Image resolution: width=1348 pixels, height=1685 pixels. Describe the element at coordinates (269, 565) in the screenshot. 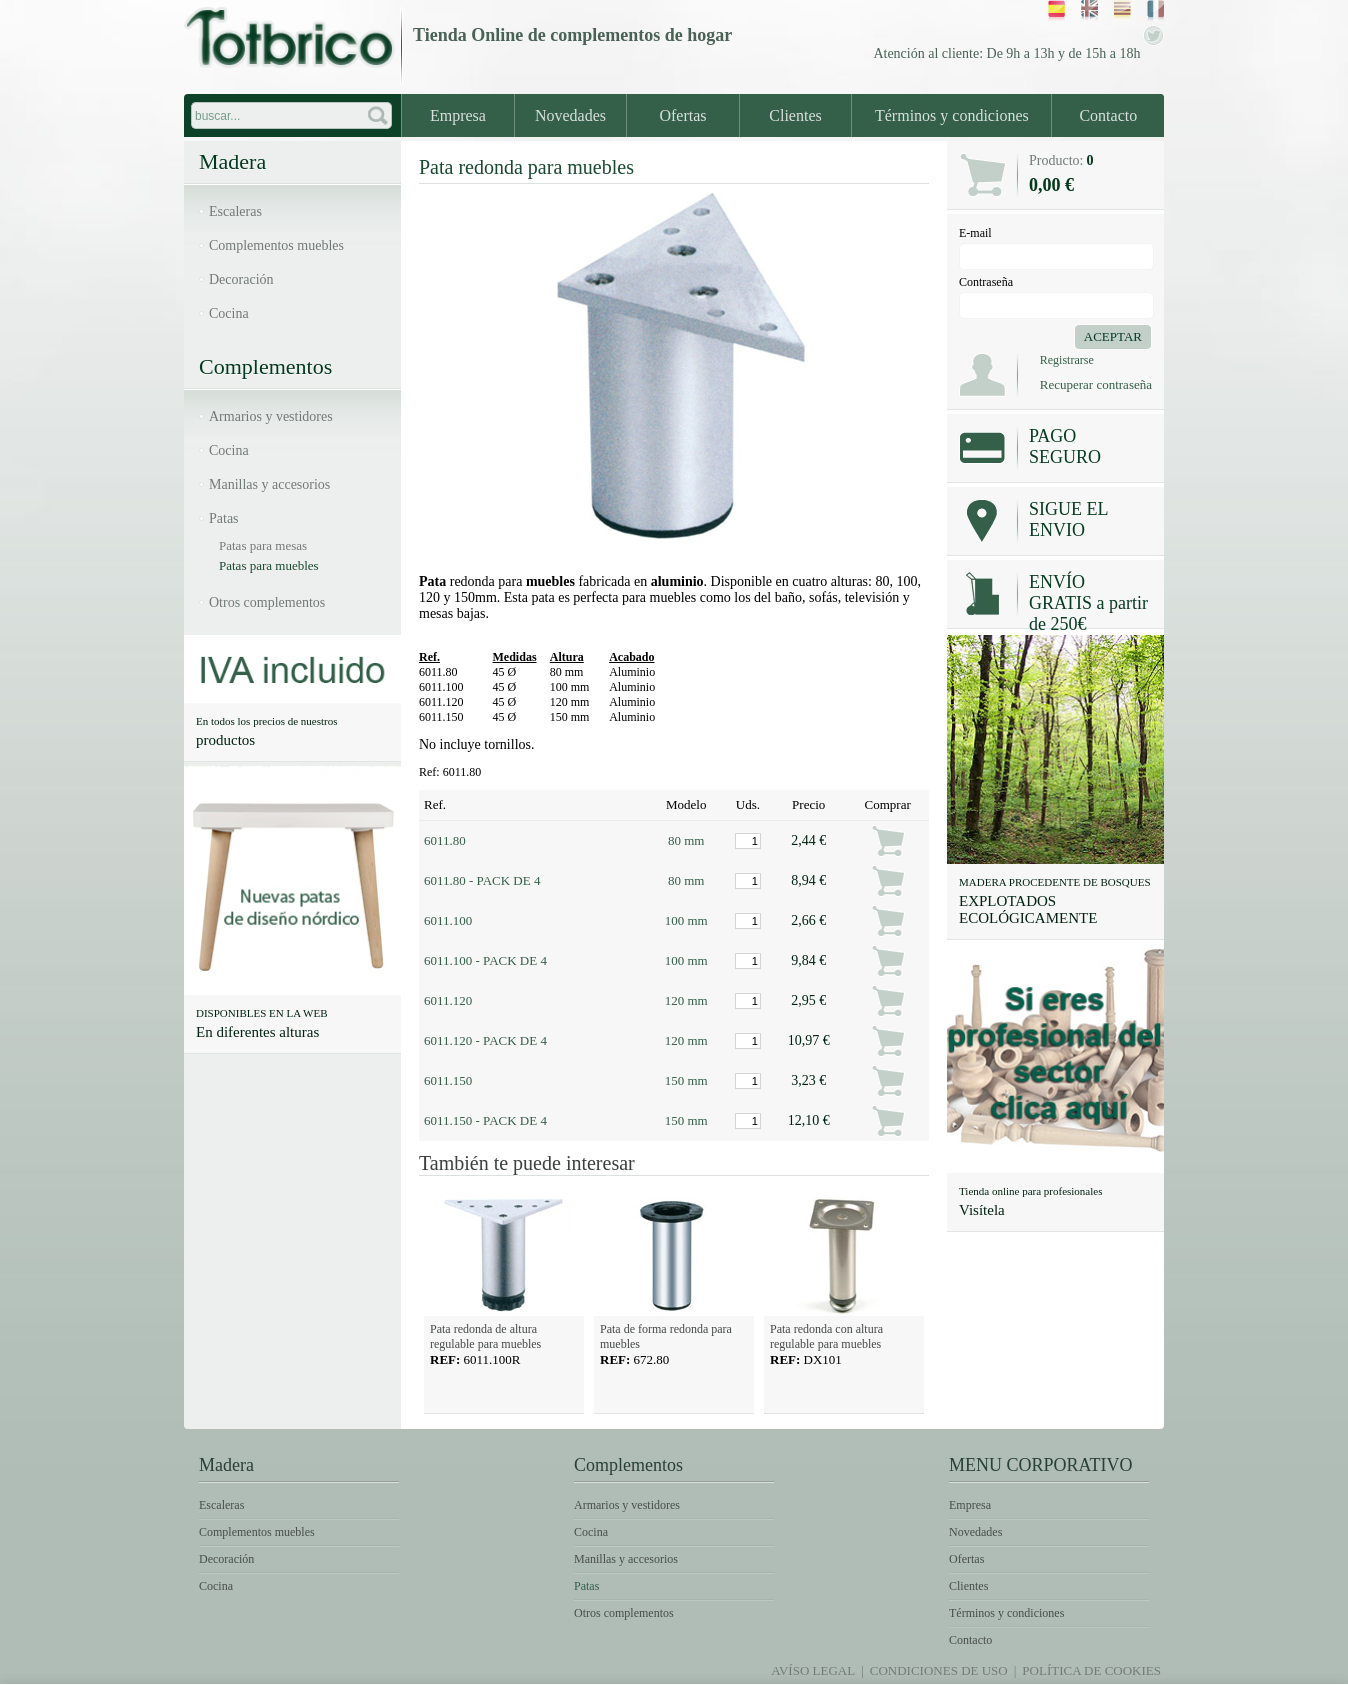

I see `Patas para muebles` at that location.